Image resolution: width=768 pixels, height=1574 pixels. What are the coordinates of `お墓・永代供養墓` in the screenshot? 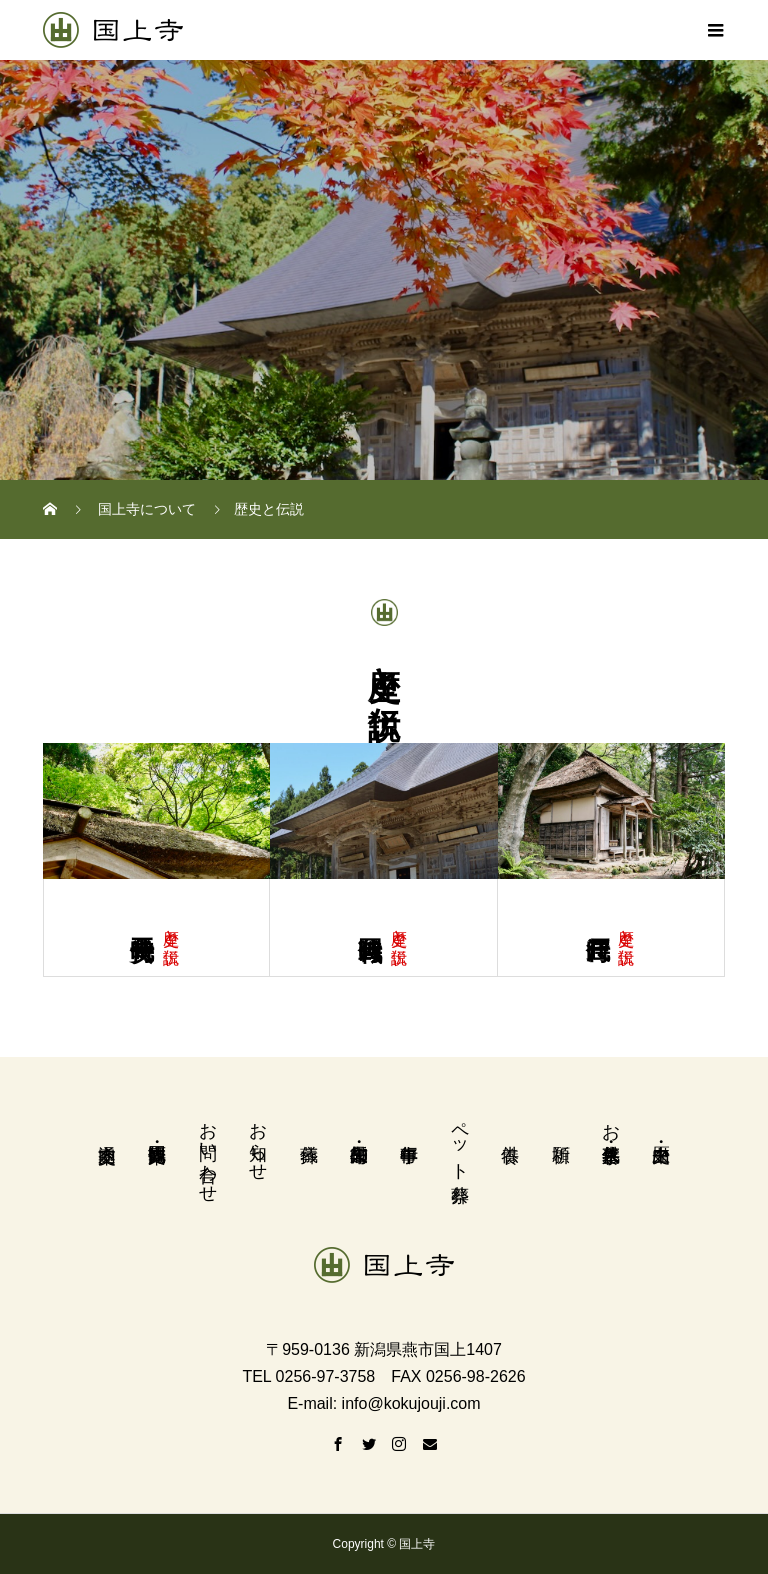 It's located at (611, 1121).